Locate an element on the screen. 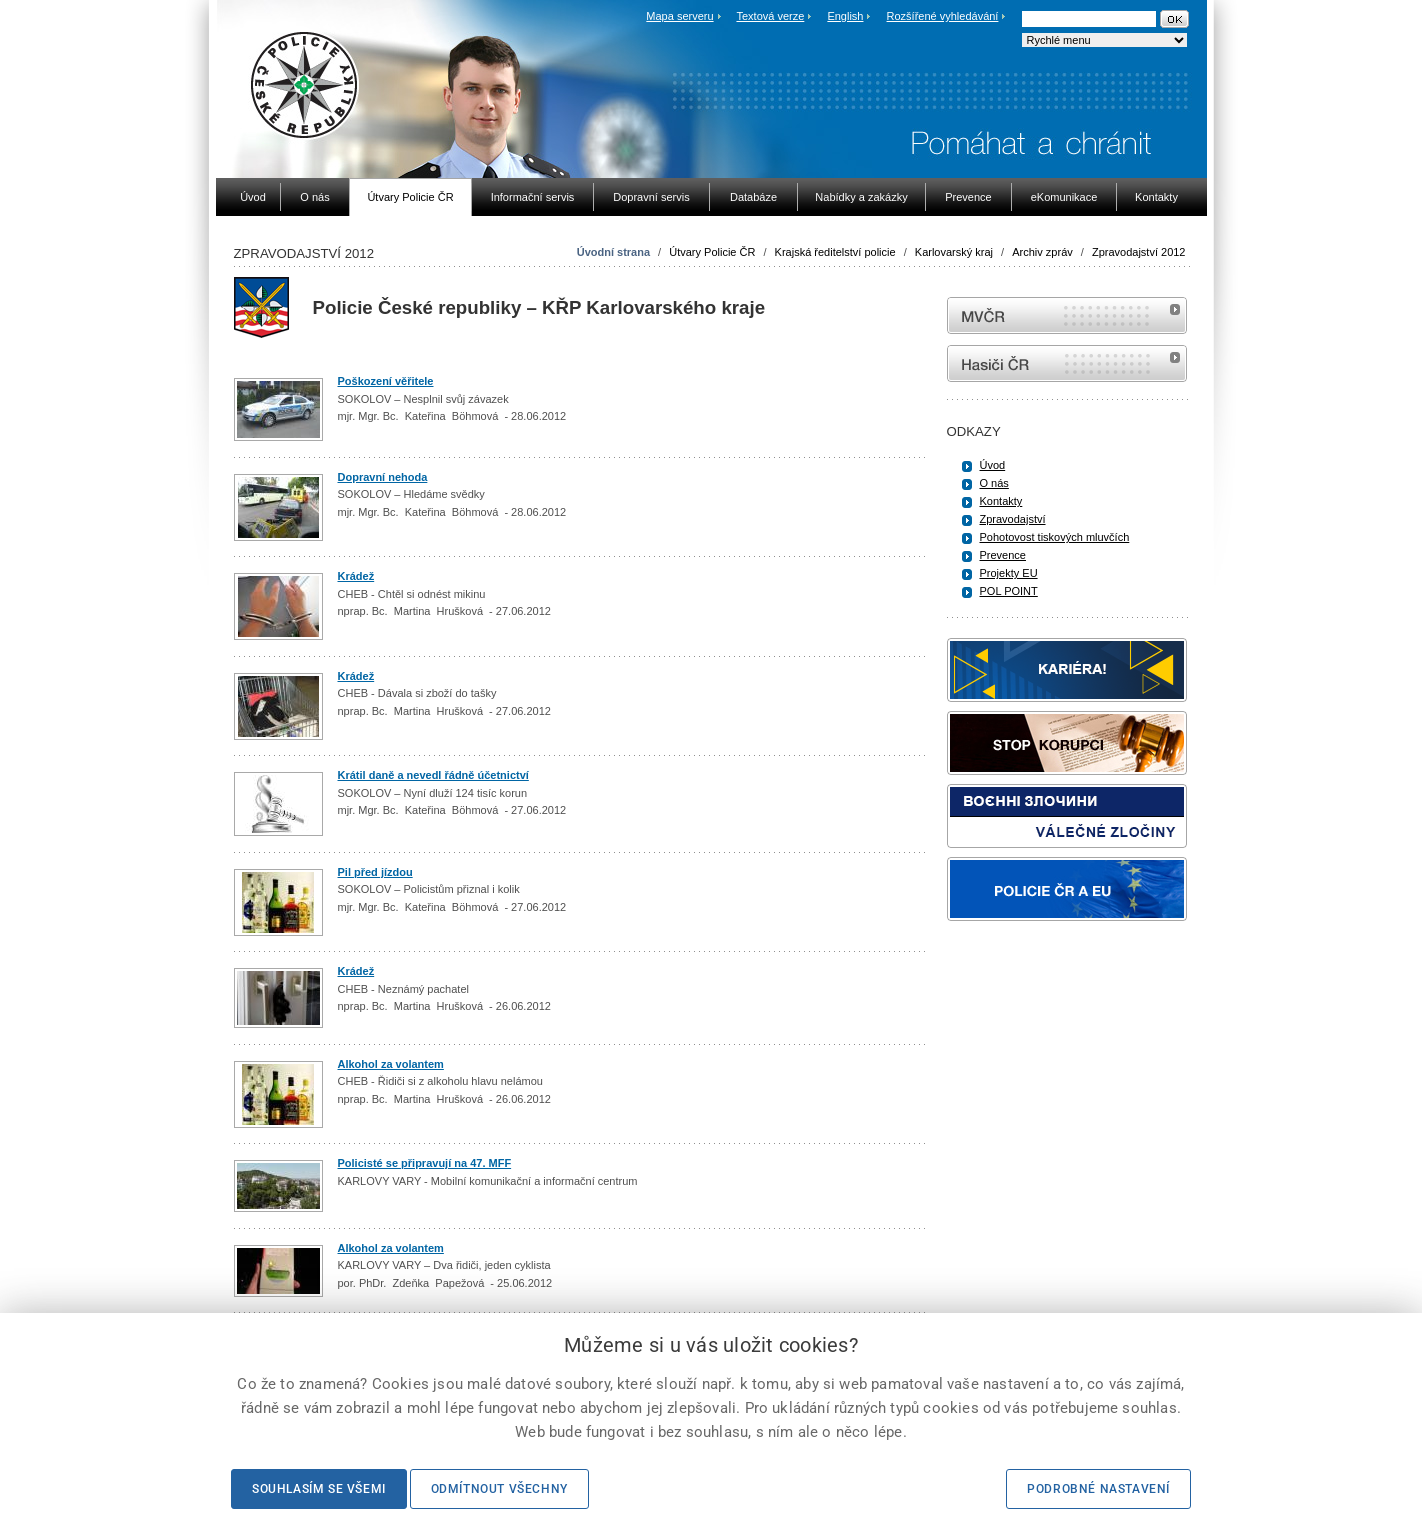 The height and width of the screenshot is (1529, 1422). Karlovarský kraj is located at coordinates (954, 252).